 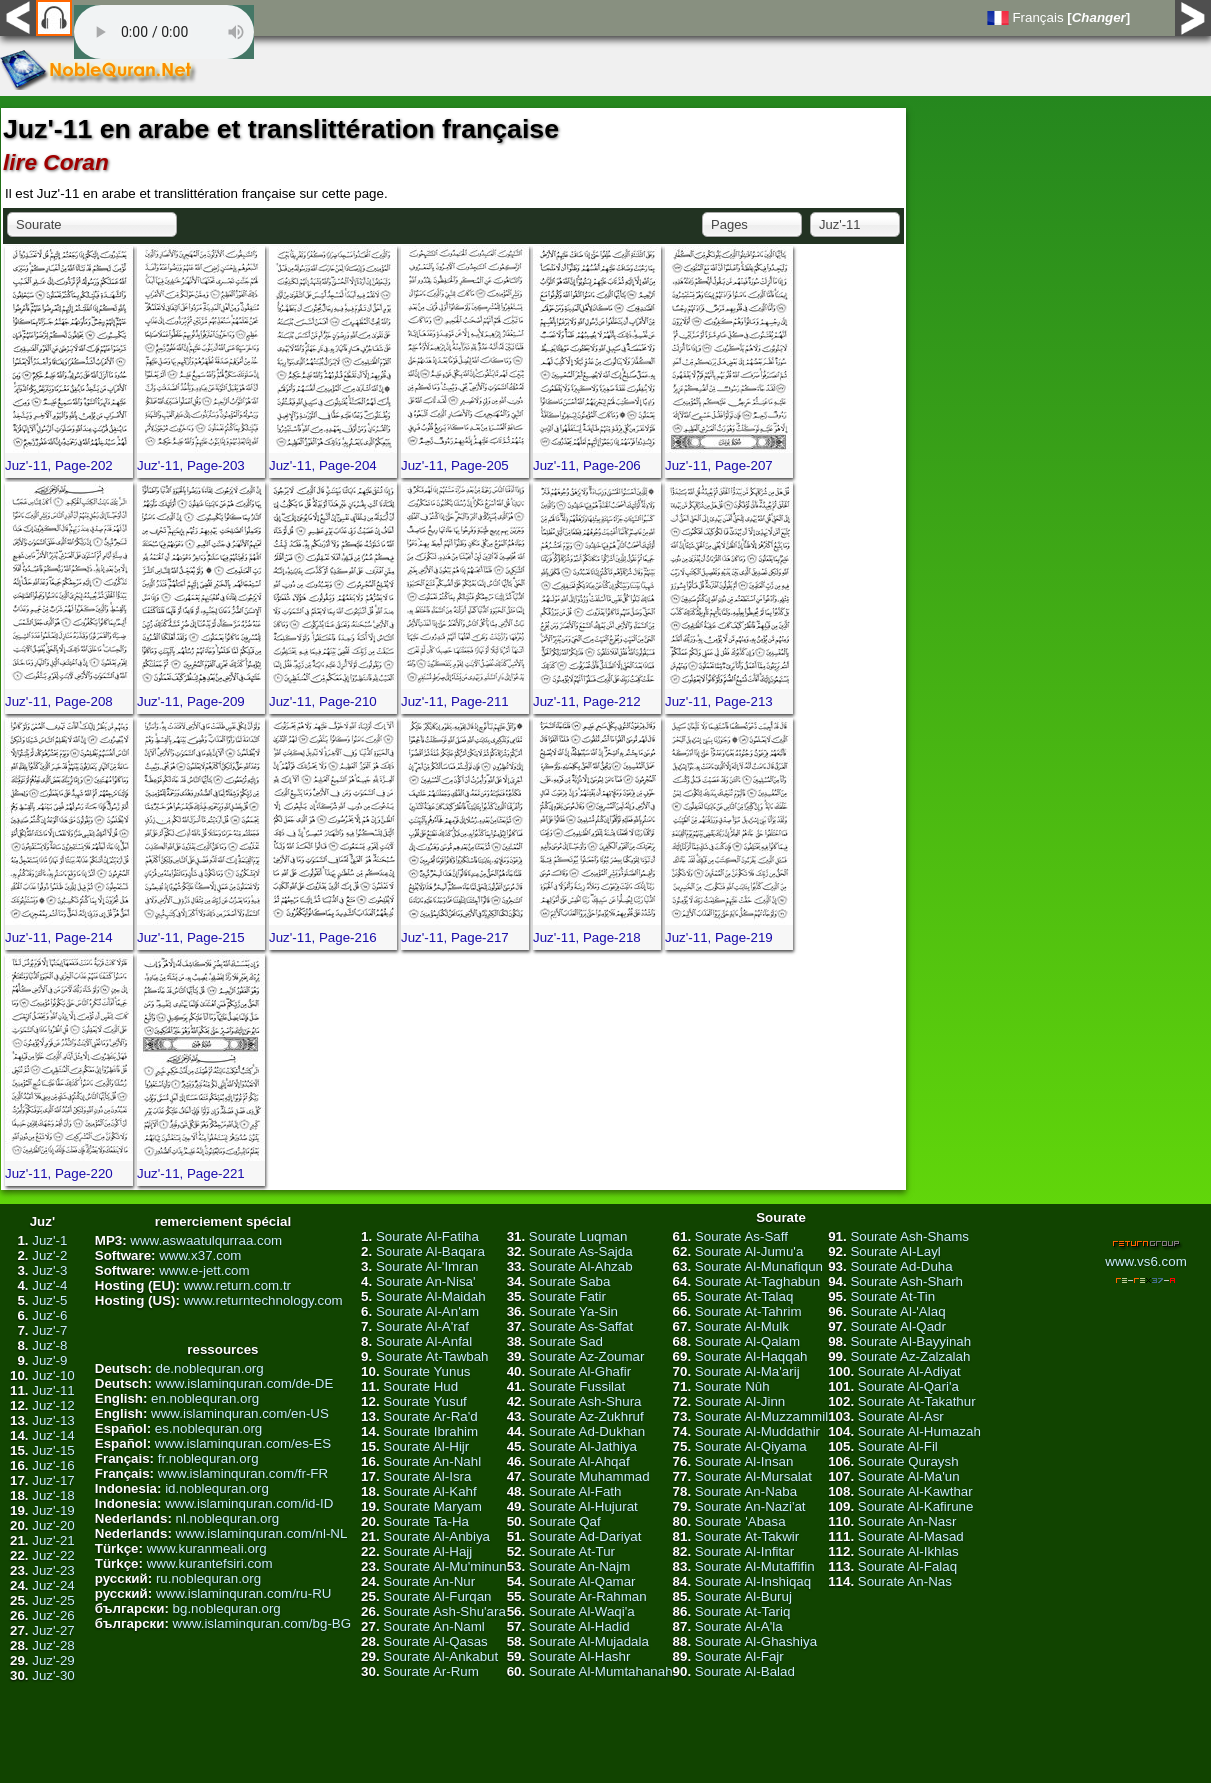 I want to click on Juz'-11, Page-212, so click(x=587, y=701).